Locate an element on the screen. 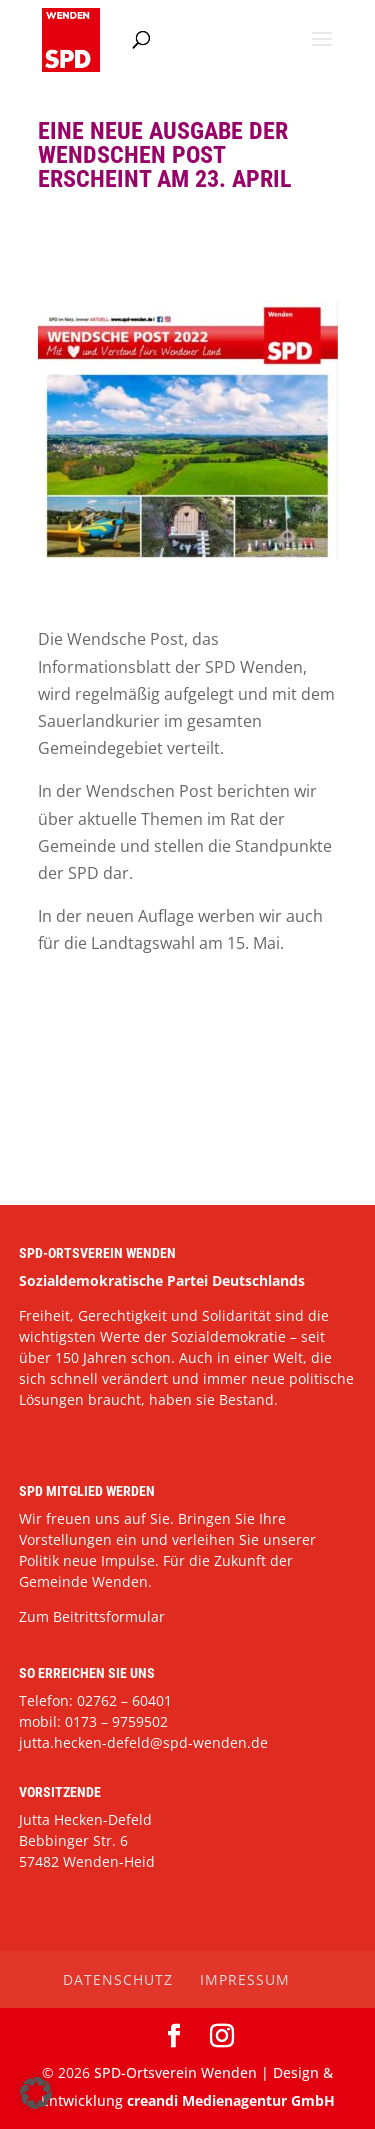 This screenshot has width=375, height=2129. Datenschutz is located at coordinates (118, 1979).